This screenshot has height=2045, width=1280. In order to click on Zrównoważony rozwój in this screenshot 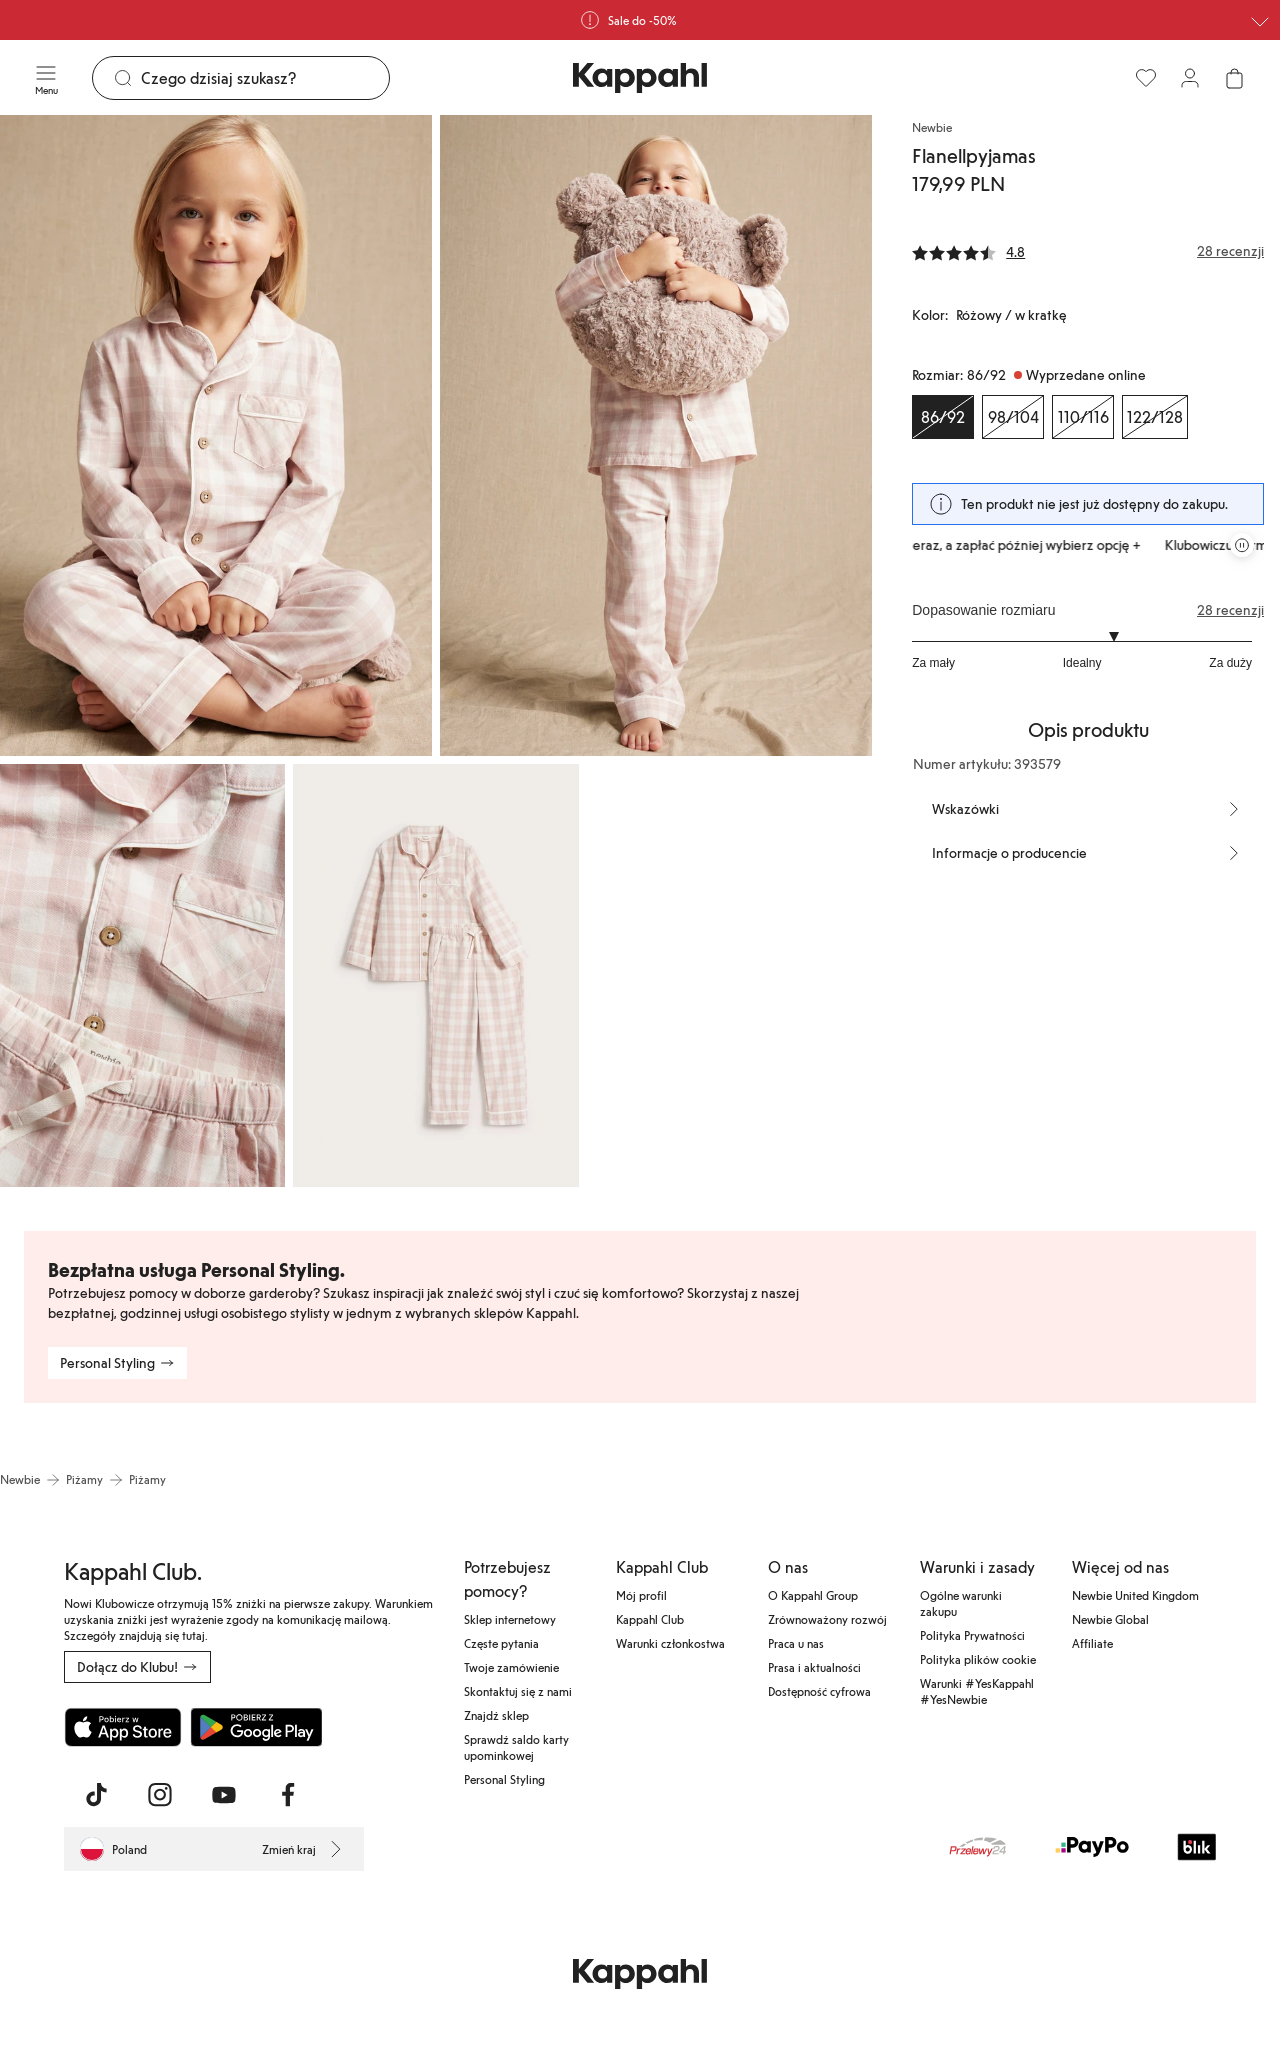, I will do `click(827, 1619)`.